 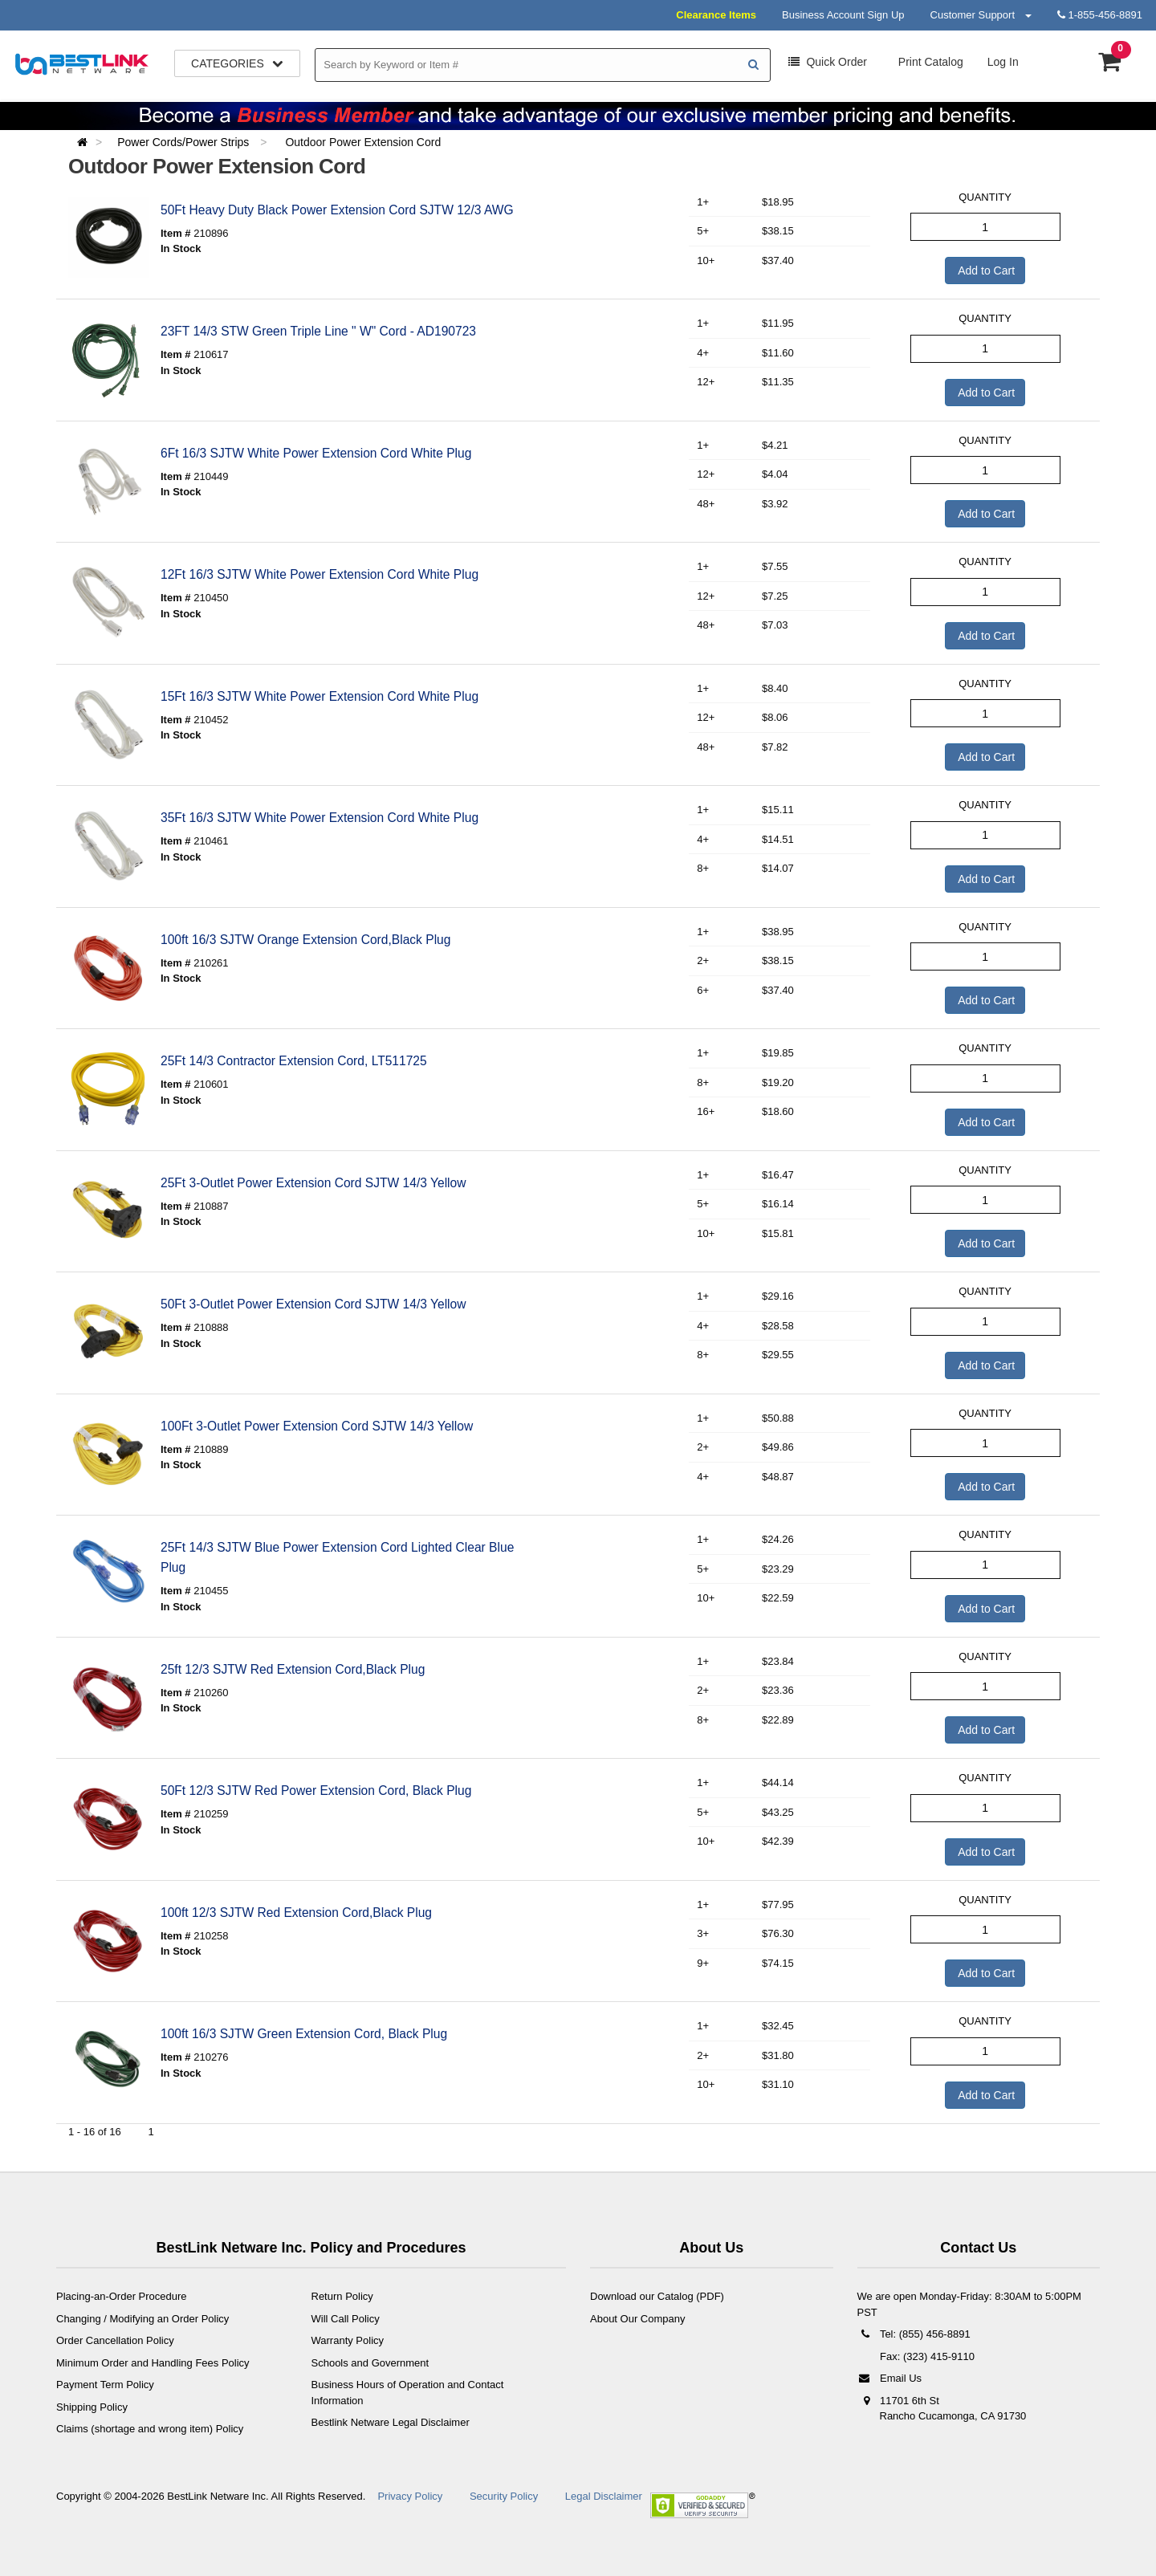 What do you see at coordinates (237, 63) in the screenshot?
I see `Categories` at bounding box center [237, 63].